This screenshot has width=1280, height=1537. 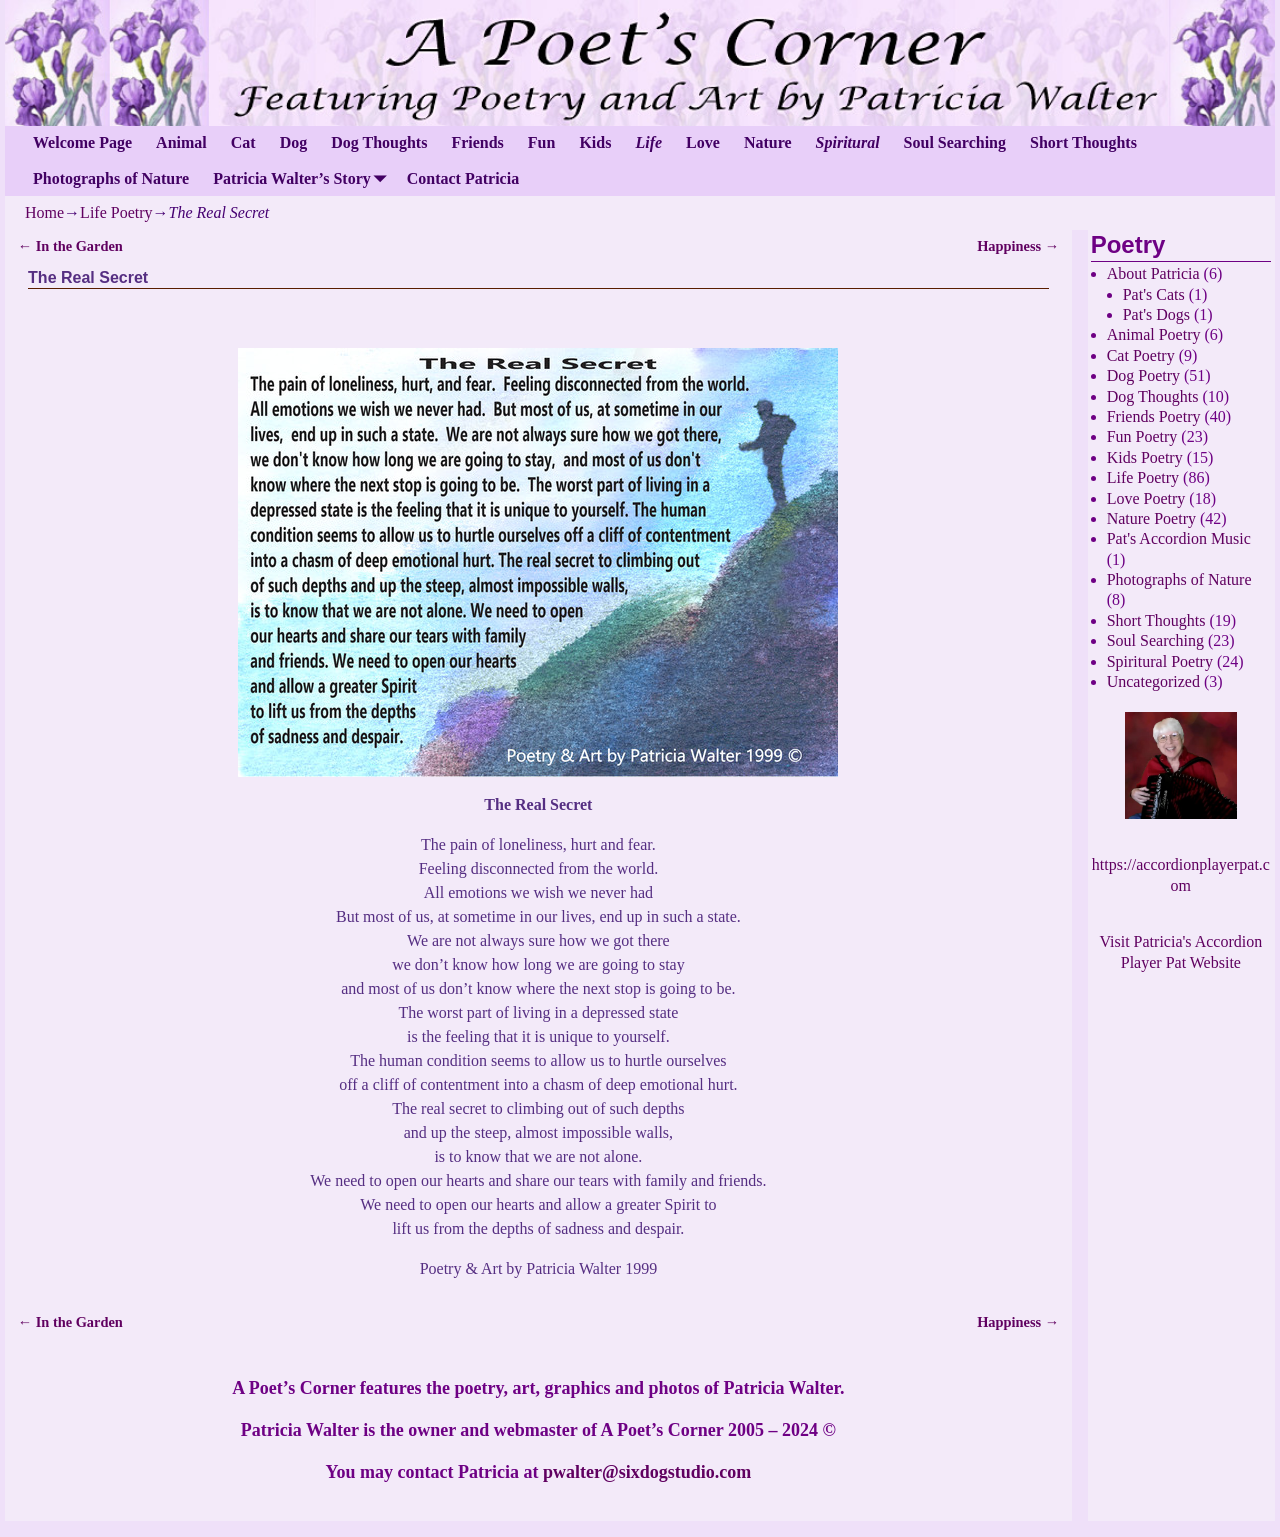 I want to click on Animal Poetry, so click(x=1154, y=334).